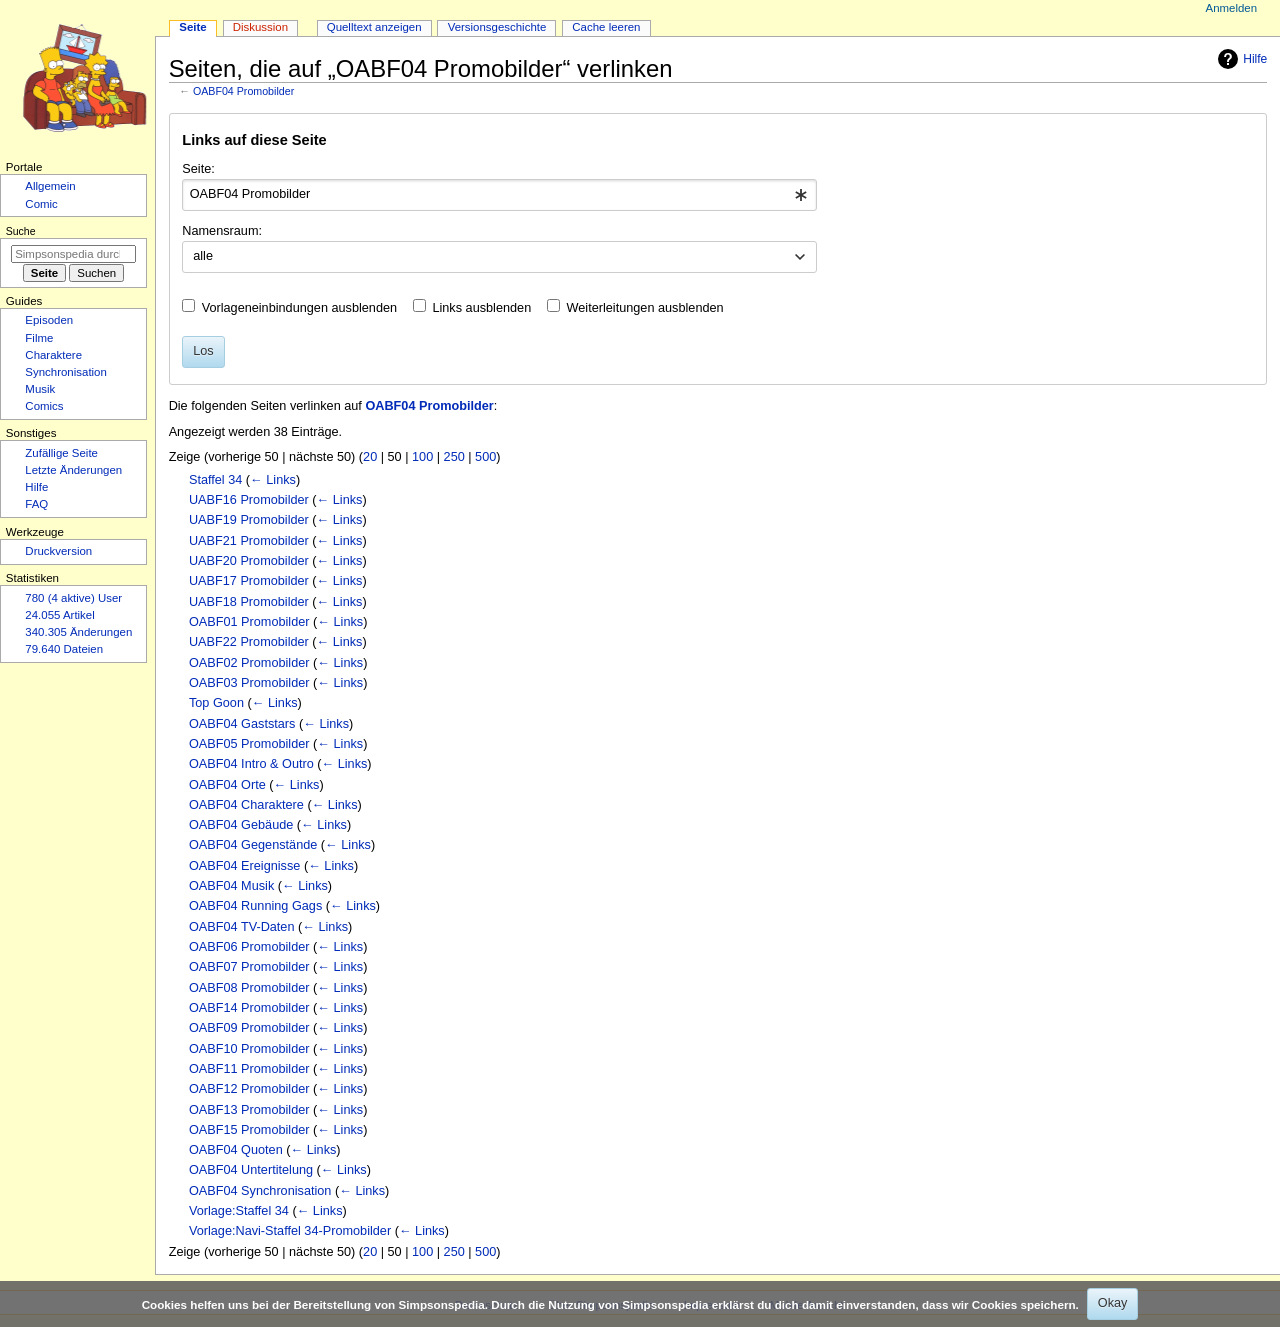 Image resolution: width=1280 pixels, height=1327 pixels. I want to click on UABF18 Promobilder, so click(249, 602).